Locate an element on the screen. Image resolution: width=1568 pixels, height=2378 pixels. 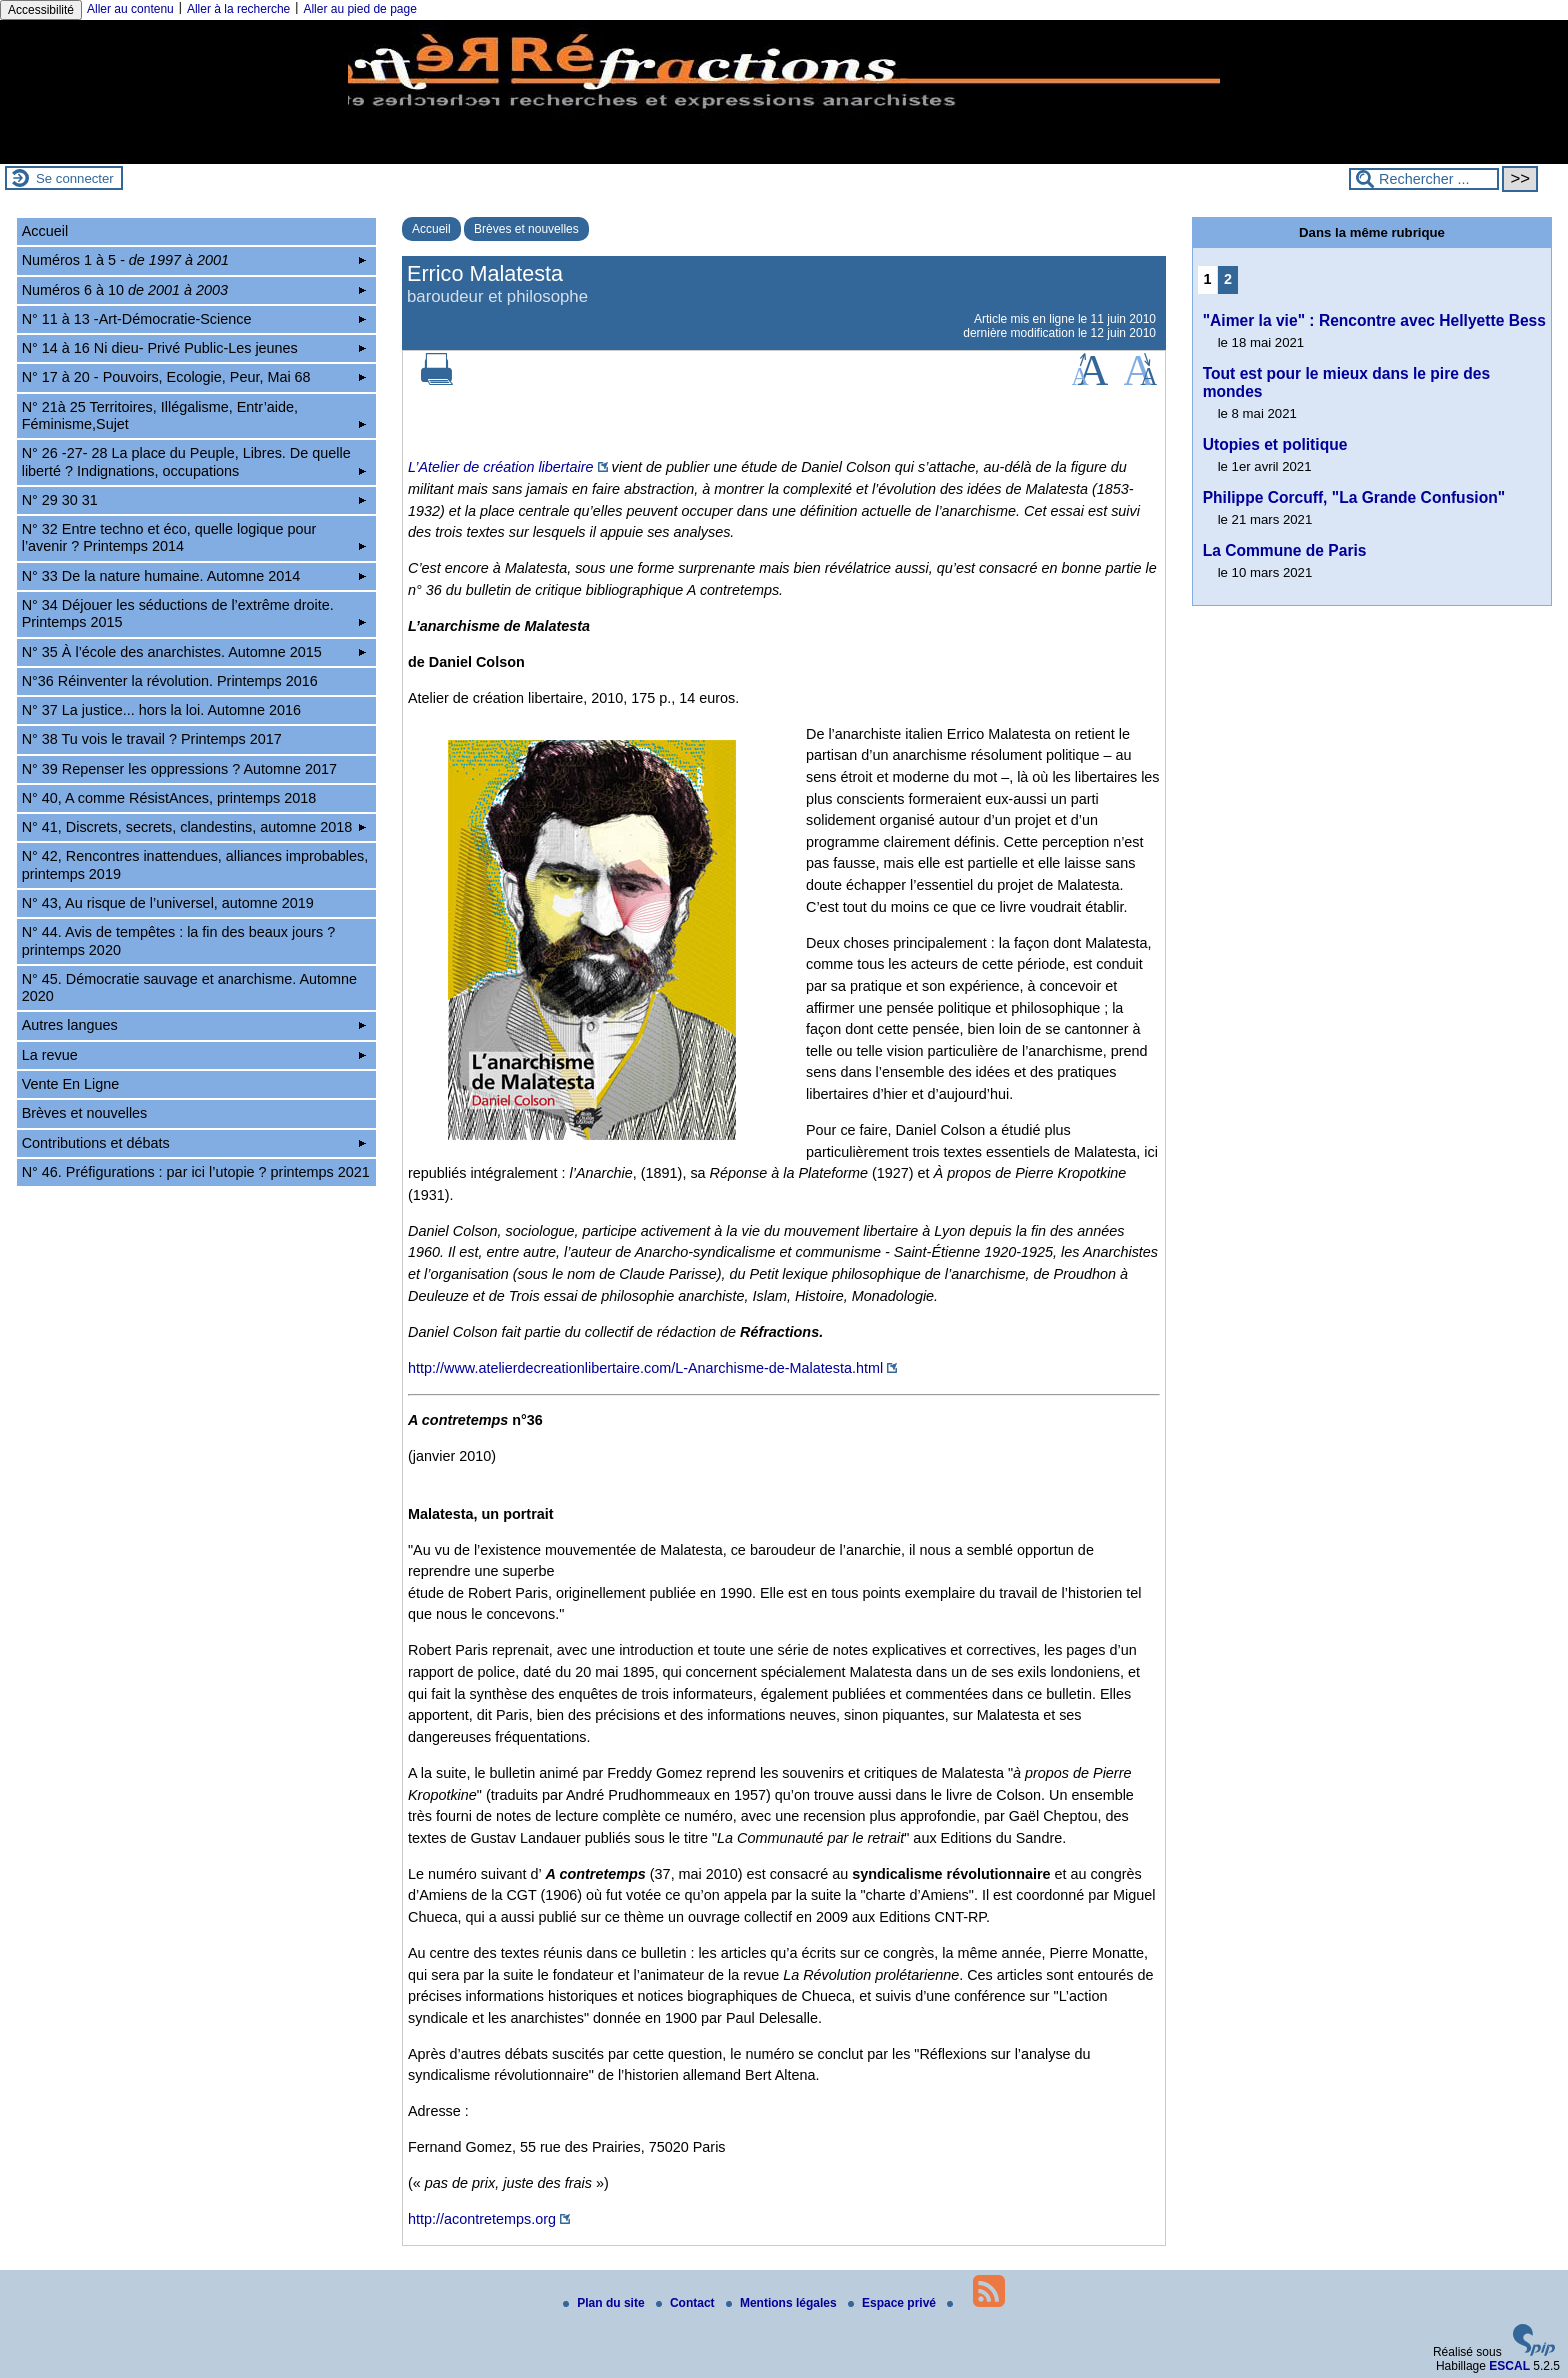
L’Atelier de création libertaire is located at coordinates (501, 467).